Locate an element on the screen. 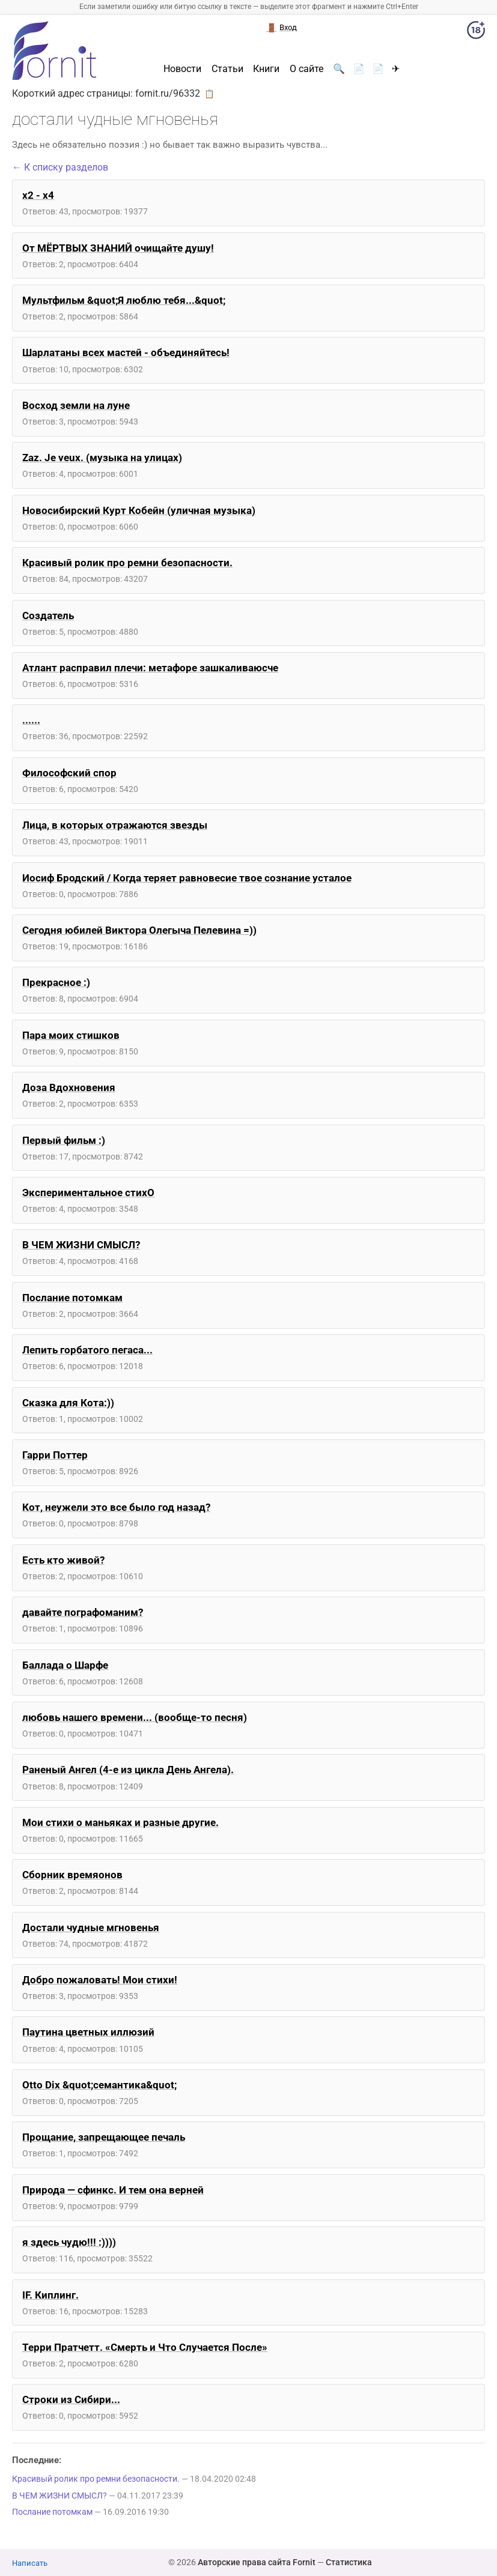 The image size is (497, 2576). Иосиф Бродский / Когда теряет равновесие твое сознание усталое is located at coordinates (187, 878).